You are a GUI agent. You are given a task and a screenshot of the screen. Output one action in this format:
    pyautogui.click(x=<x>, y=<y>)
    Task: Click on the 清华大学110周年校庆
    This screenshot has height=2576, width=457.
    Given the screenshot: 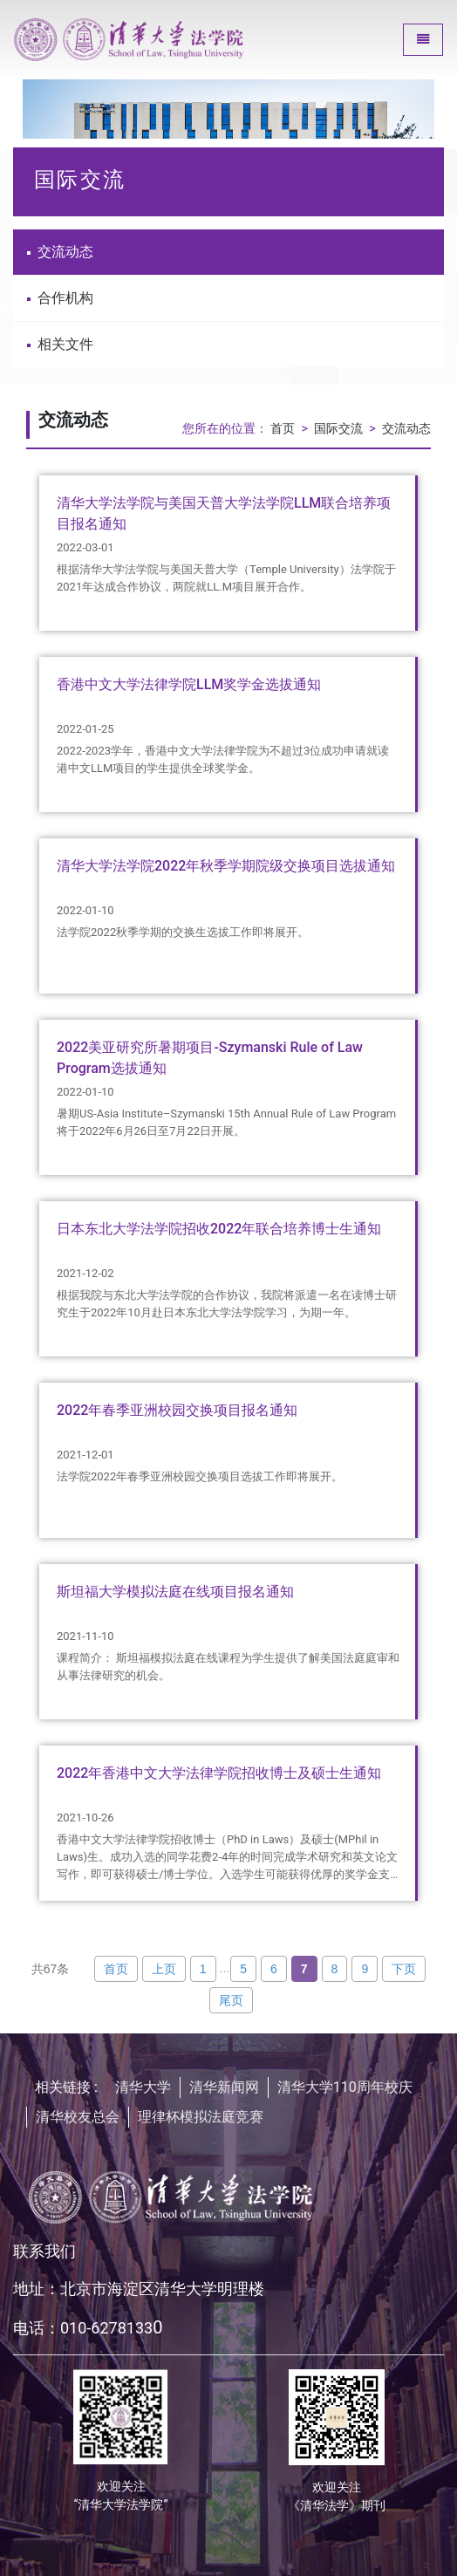 What is the action you would take?
    pyautogui.click(x=345, y=2087)
    